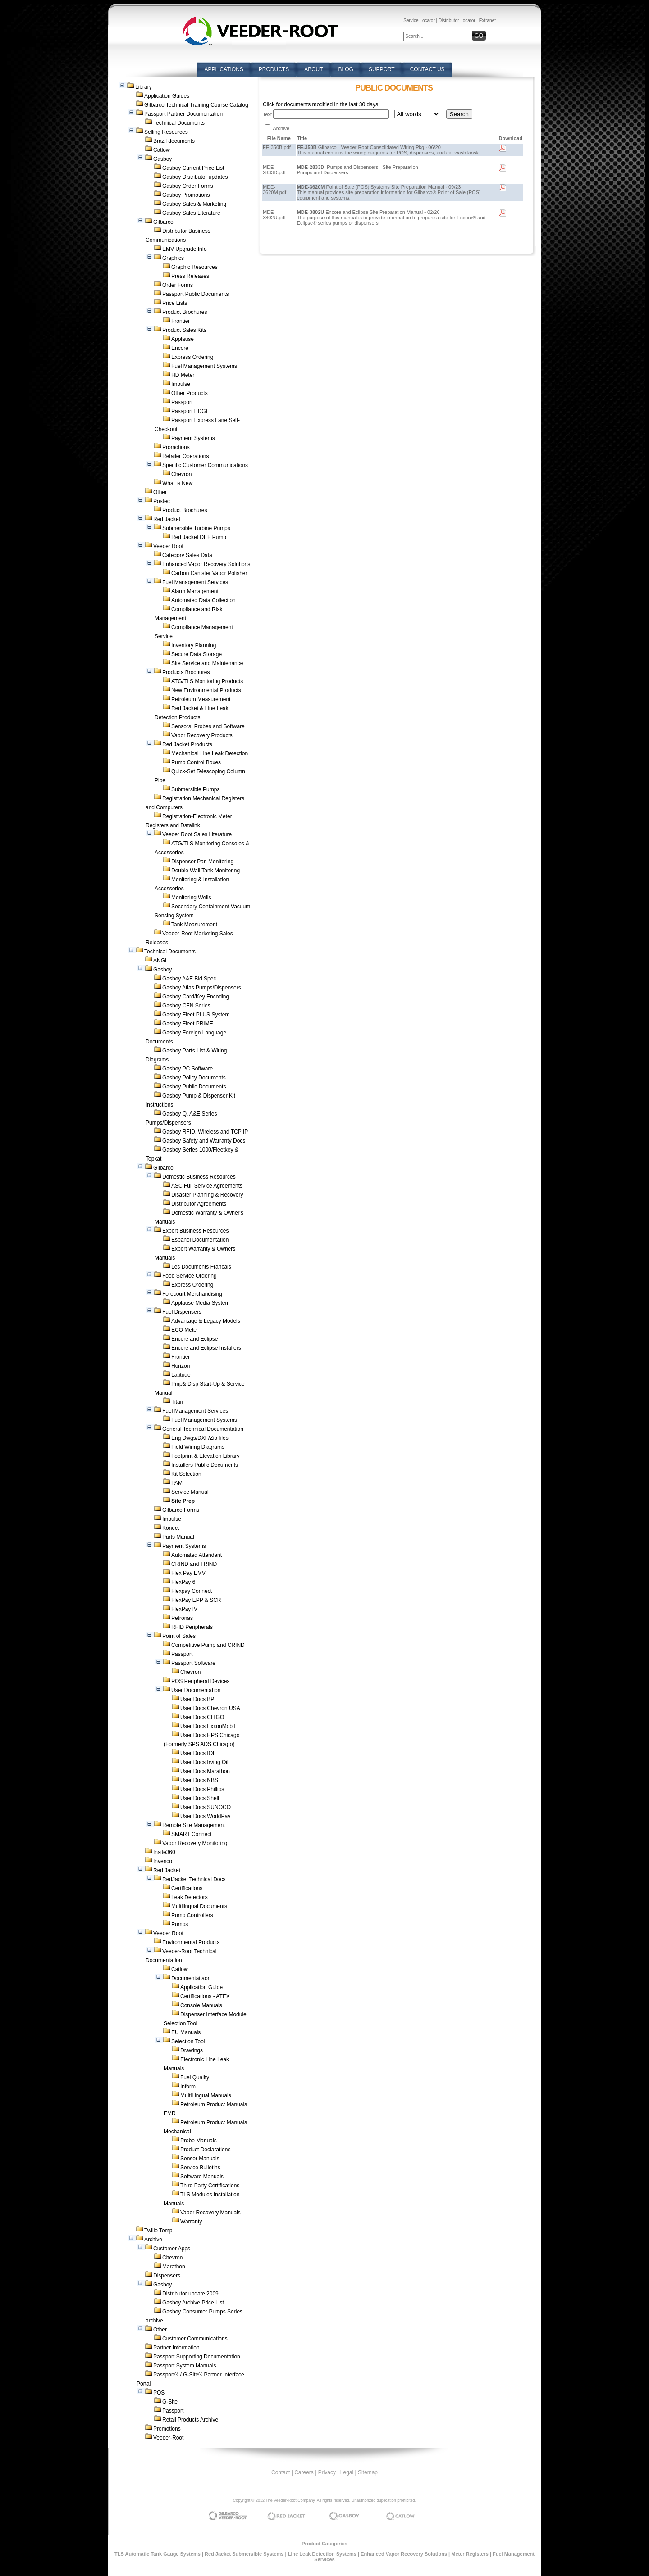  Describe the element at coordinates (204, 1465) in the screenshot. I see `Installers Public Documents` at that location.